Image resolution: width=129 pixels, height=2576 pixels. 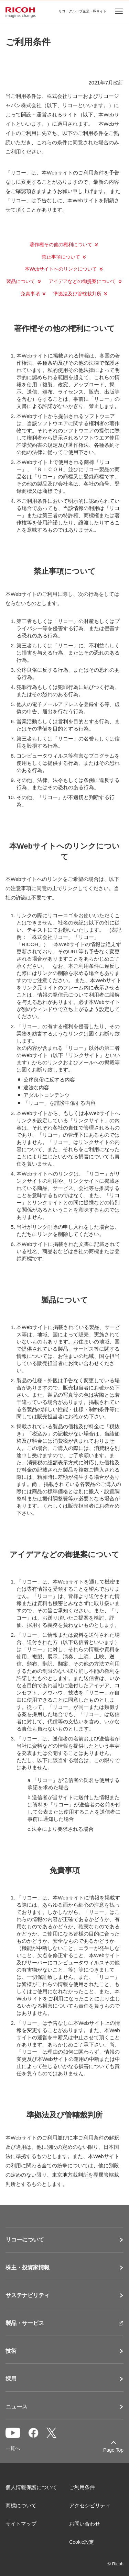 What do you see at coordinates (20, 281) in the screenshot?
I see `製品について` at bounding box center [20, 281].